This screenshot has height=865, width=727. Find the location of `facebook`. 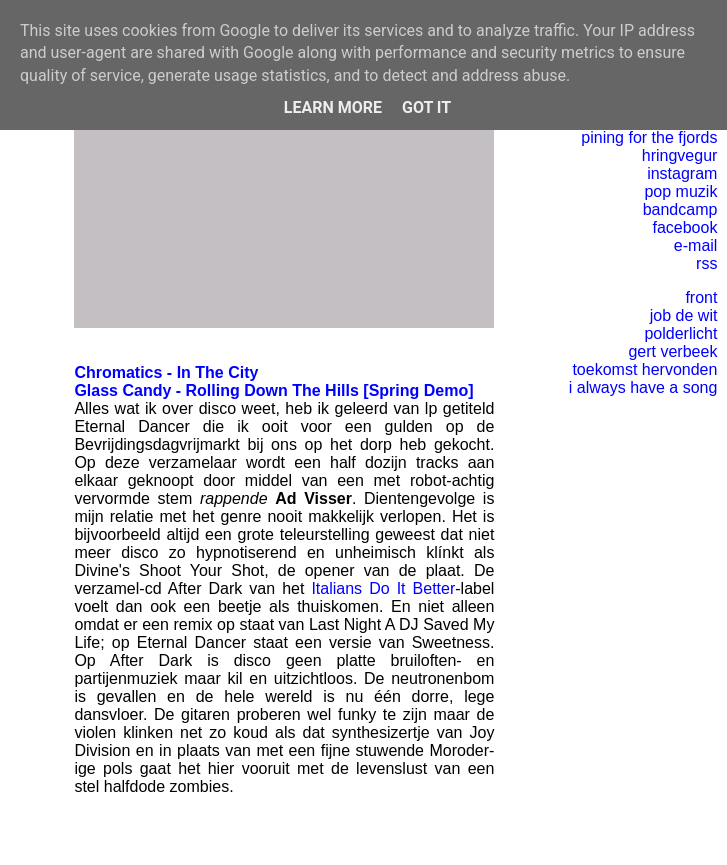

facebook is located at coordinates (684, 227).